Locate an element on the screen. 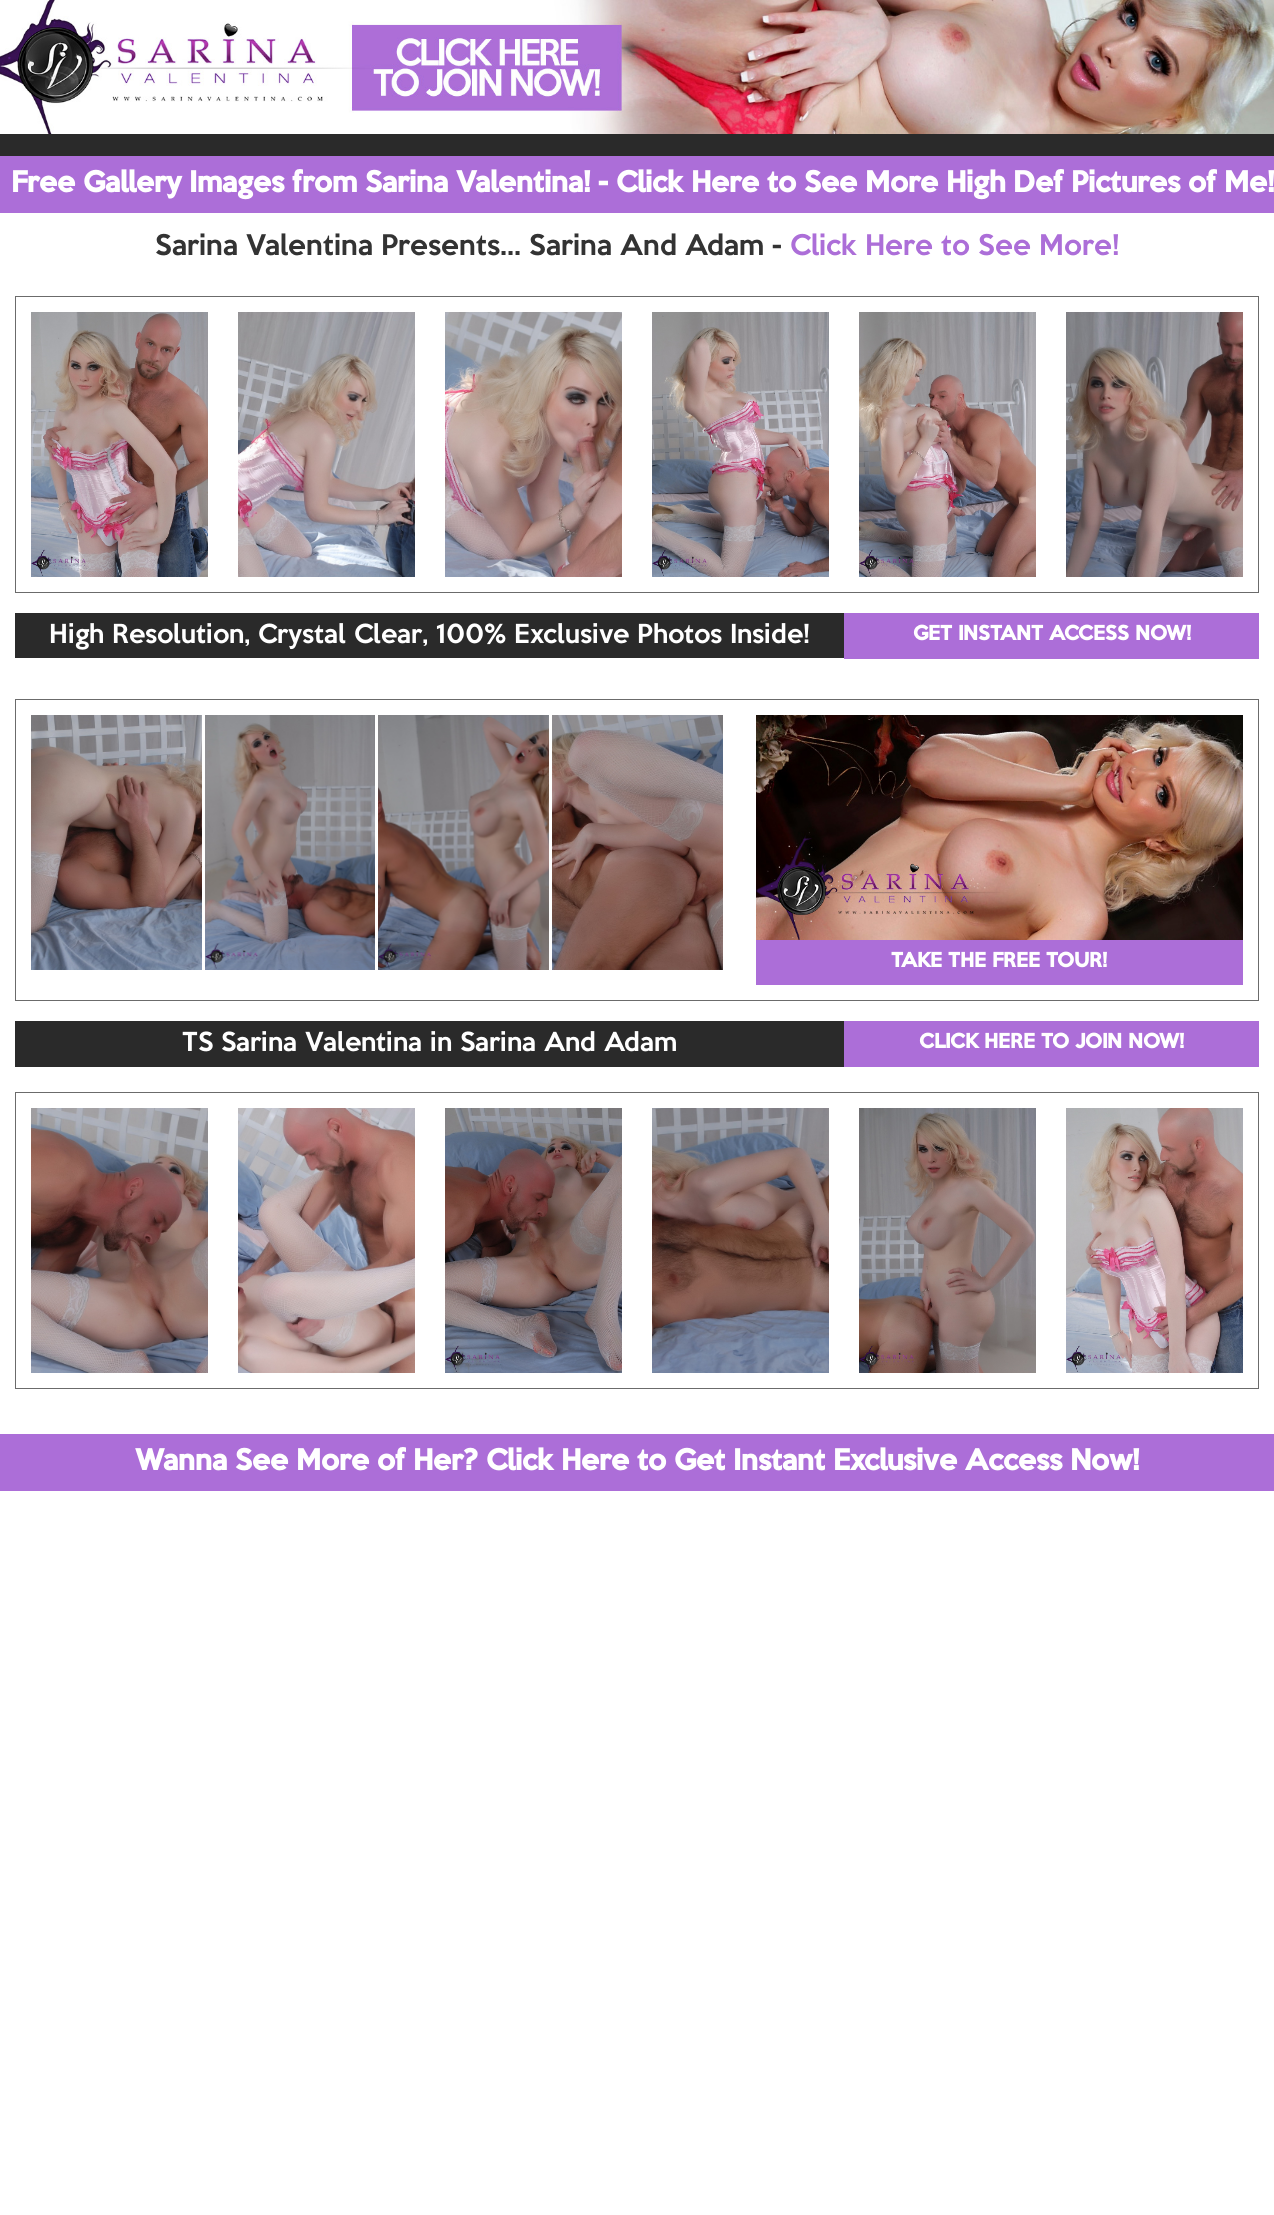 Image resolution: width=1274 pixels, height=2215 pixels. Wanna See More of Her? Click Here to Get Instant Exclusive Access Now! is located at coordinates (637, 1462).